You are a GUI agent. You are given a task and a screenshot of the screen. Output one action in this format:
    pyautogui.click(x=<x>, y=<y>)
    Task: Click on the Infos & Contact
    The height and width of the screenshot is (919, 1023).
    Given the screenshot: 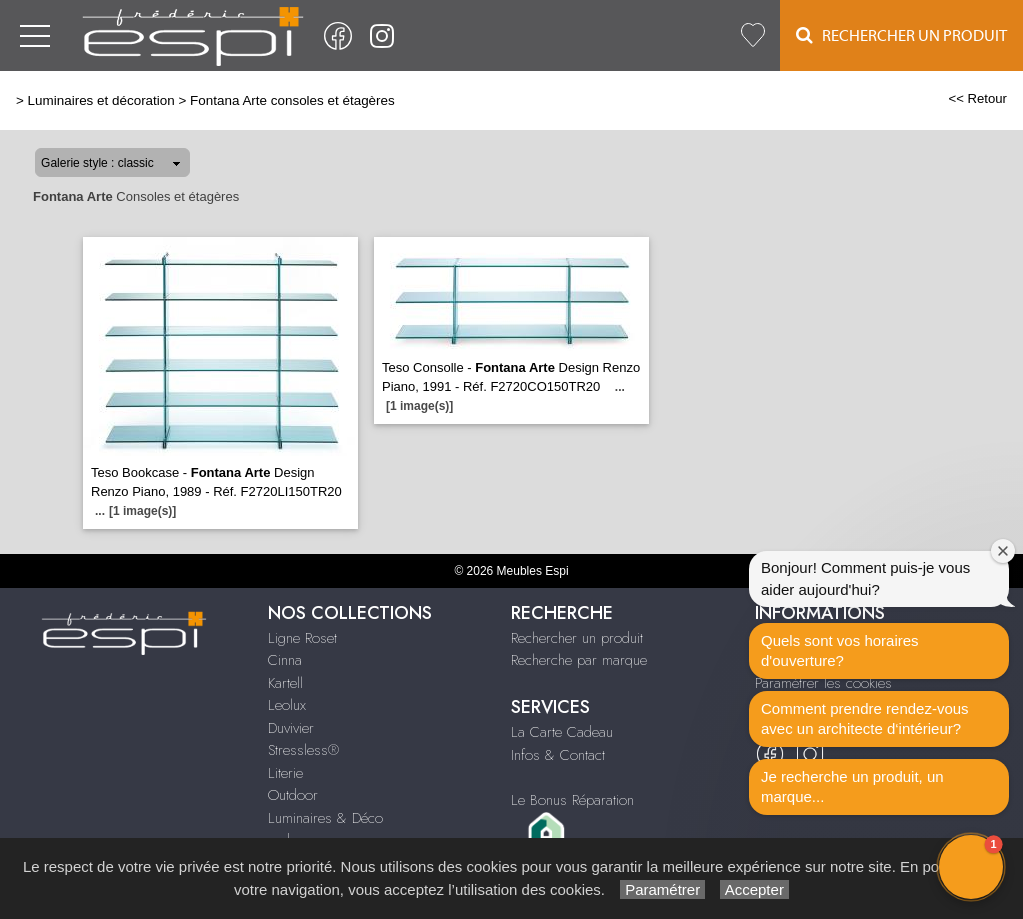 What is the action you would take?
    pyautogui.click(x=558, y=755)
    